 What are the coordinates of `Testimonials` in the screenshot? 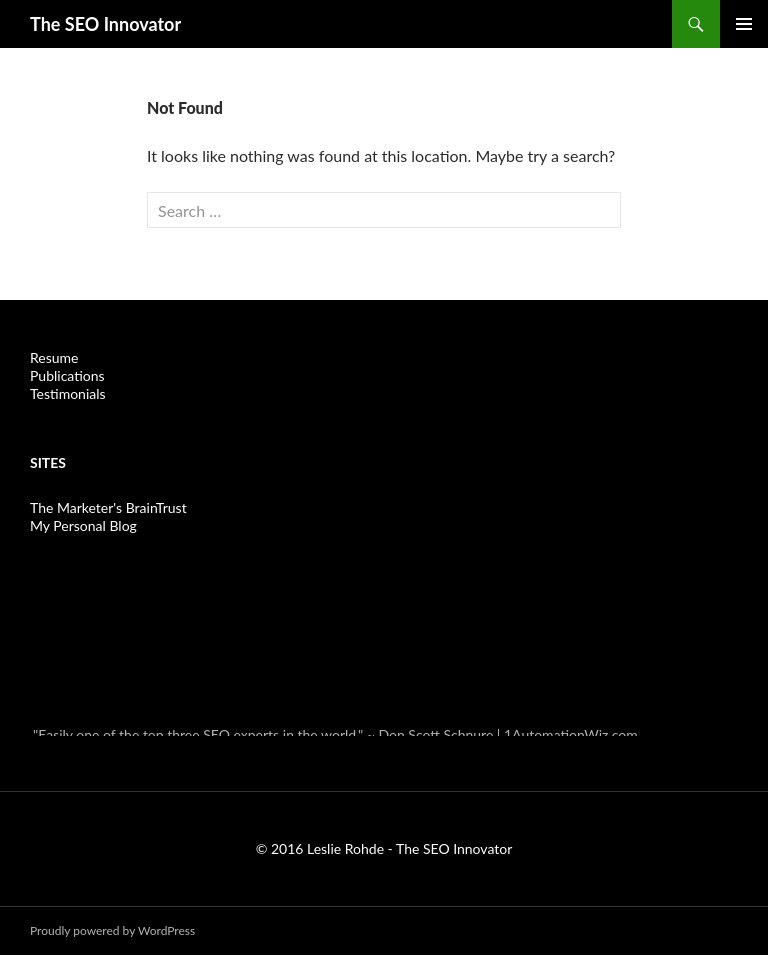 It's located at (68, 393).